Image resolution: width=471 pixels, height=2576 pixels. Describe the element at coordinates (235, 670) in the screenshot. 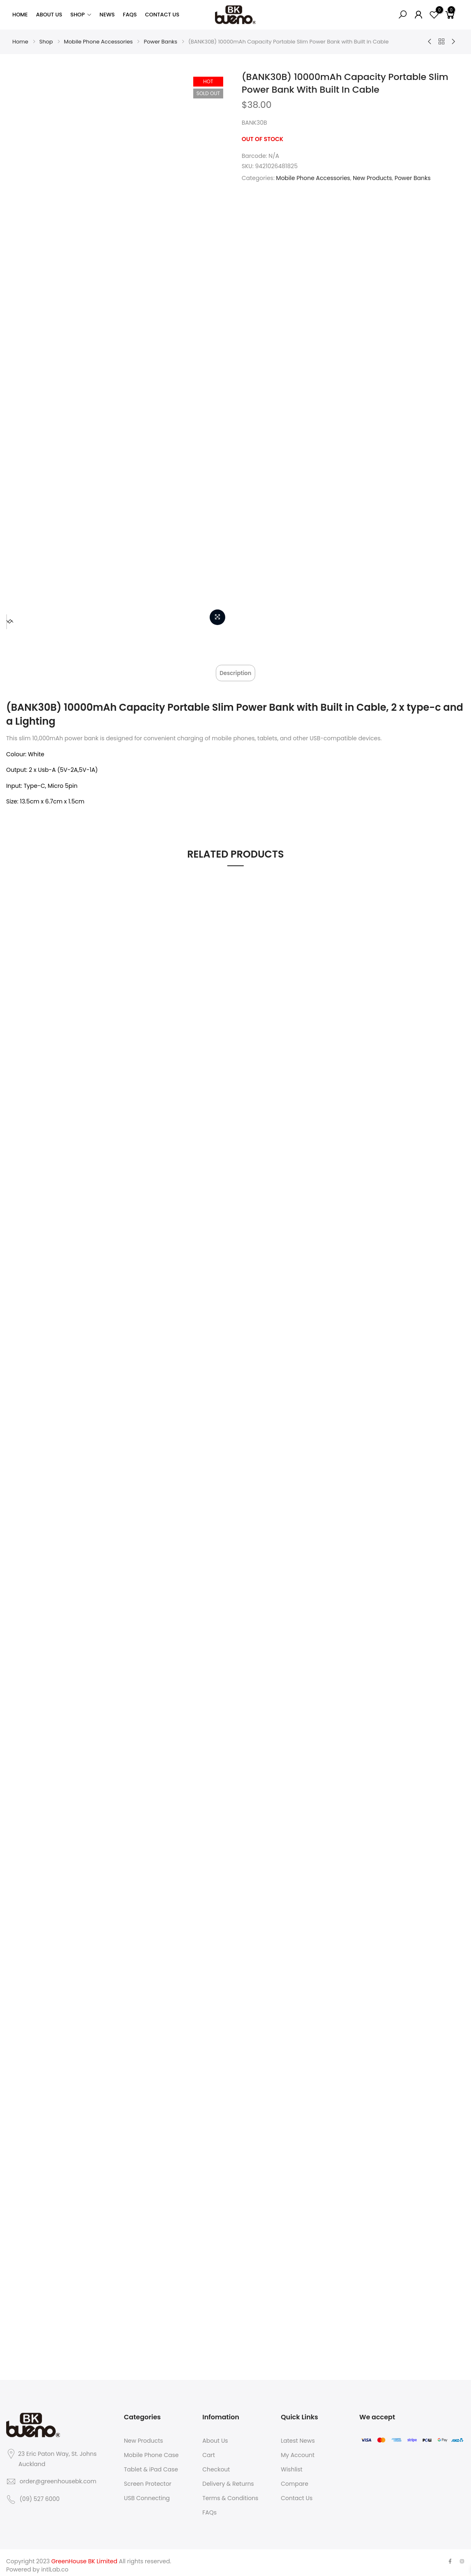

I see `Description` at that location.